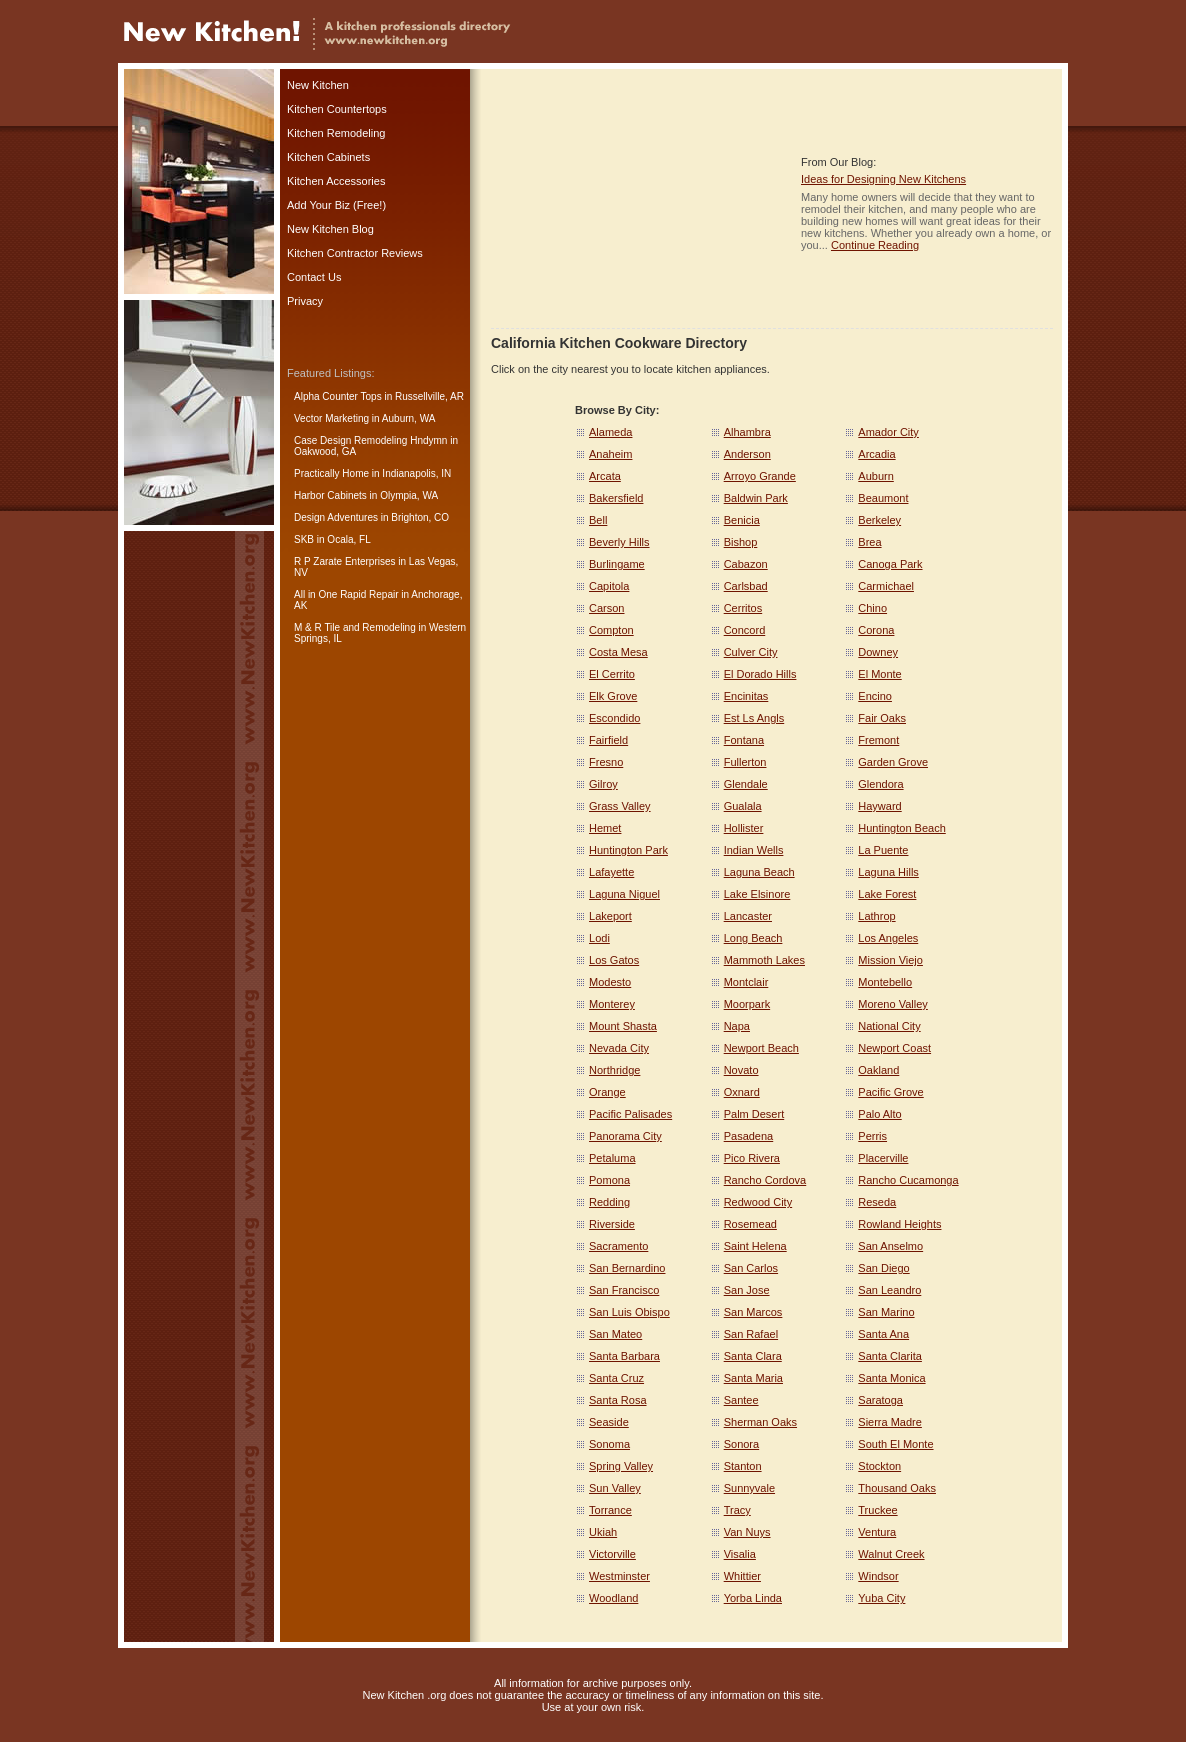 This screenshot has height=1742, width=1186. What do you see at coordinates (606, 608) in the screenshot?
I see `Carson` at bounding box center [606, 608].